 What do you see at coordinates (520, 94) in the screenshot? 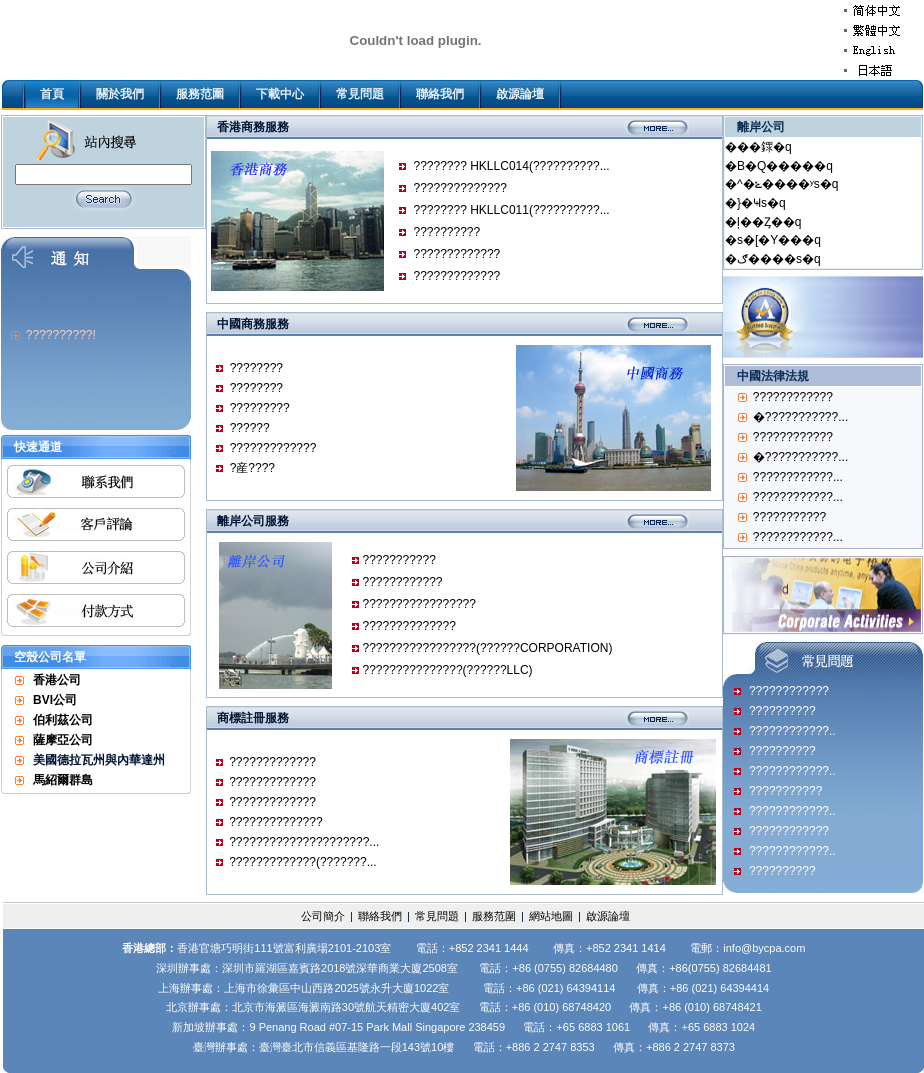
I see `啟源論壇` at bounding box center [520, 94].